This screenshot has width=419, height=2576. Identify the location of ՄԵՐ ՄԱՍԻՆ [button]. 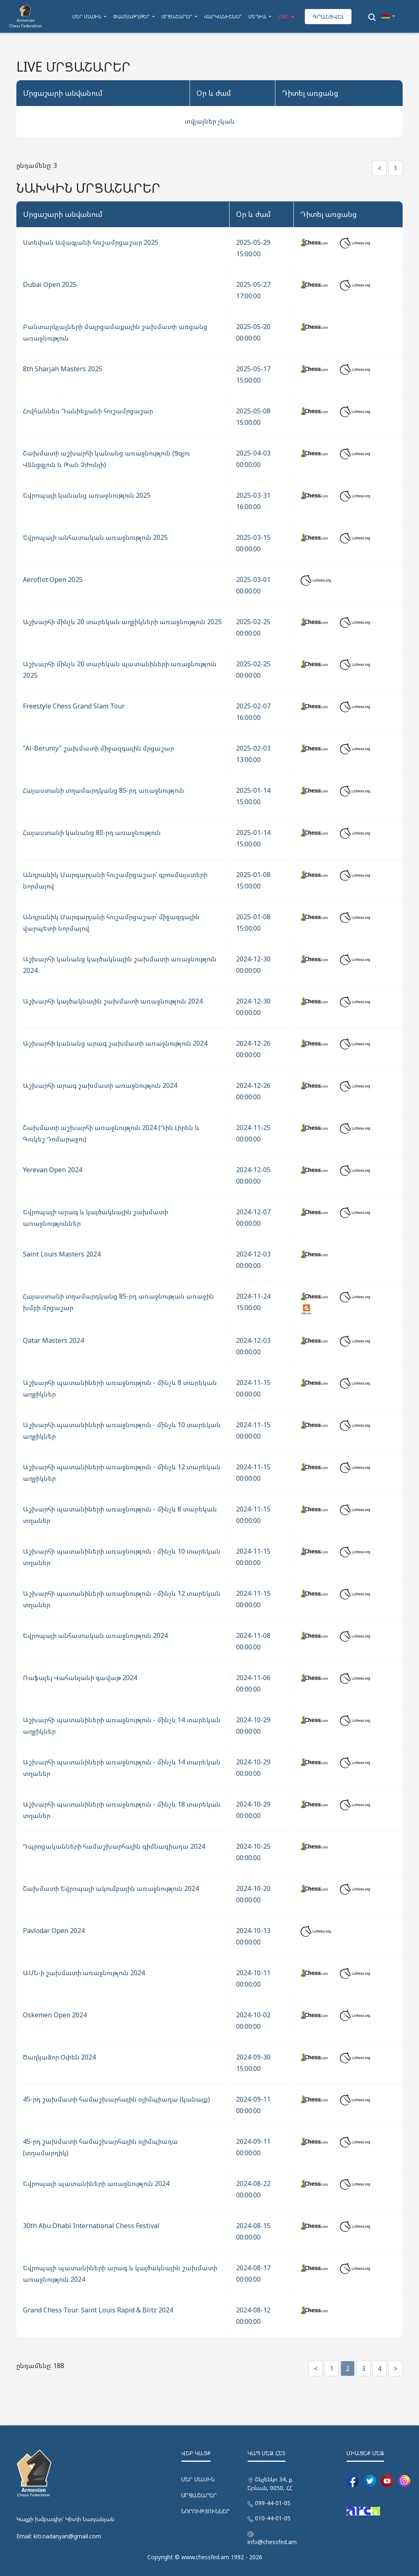
(87, 16).